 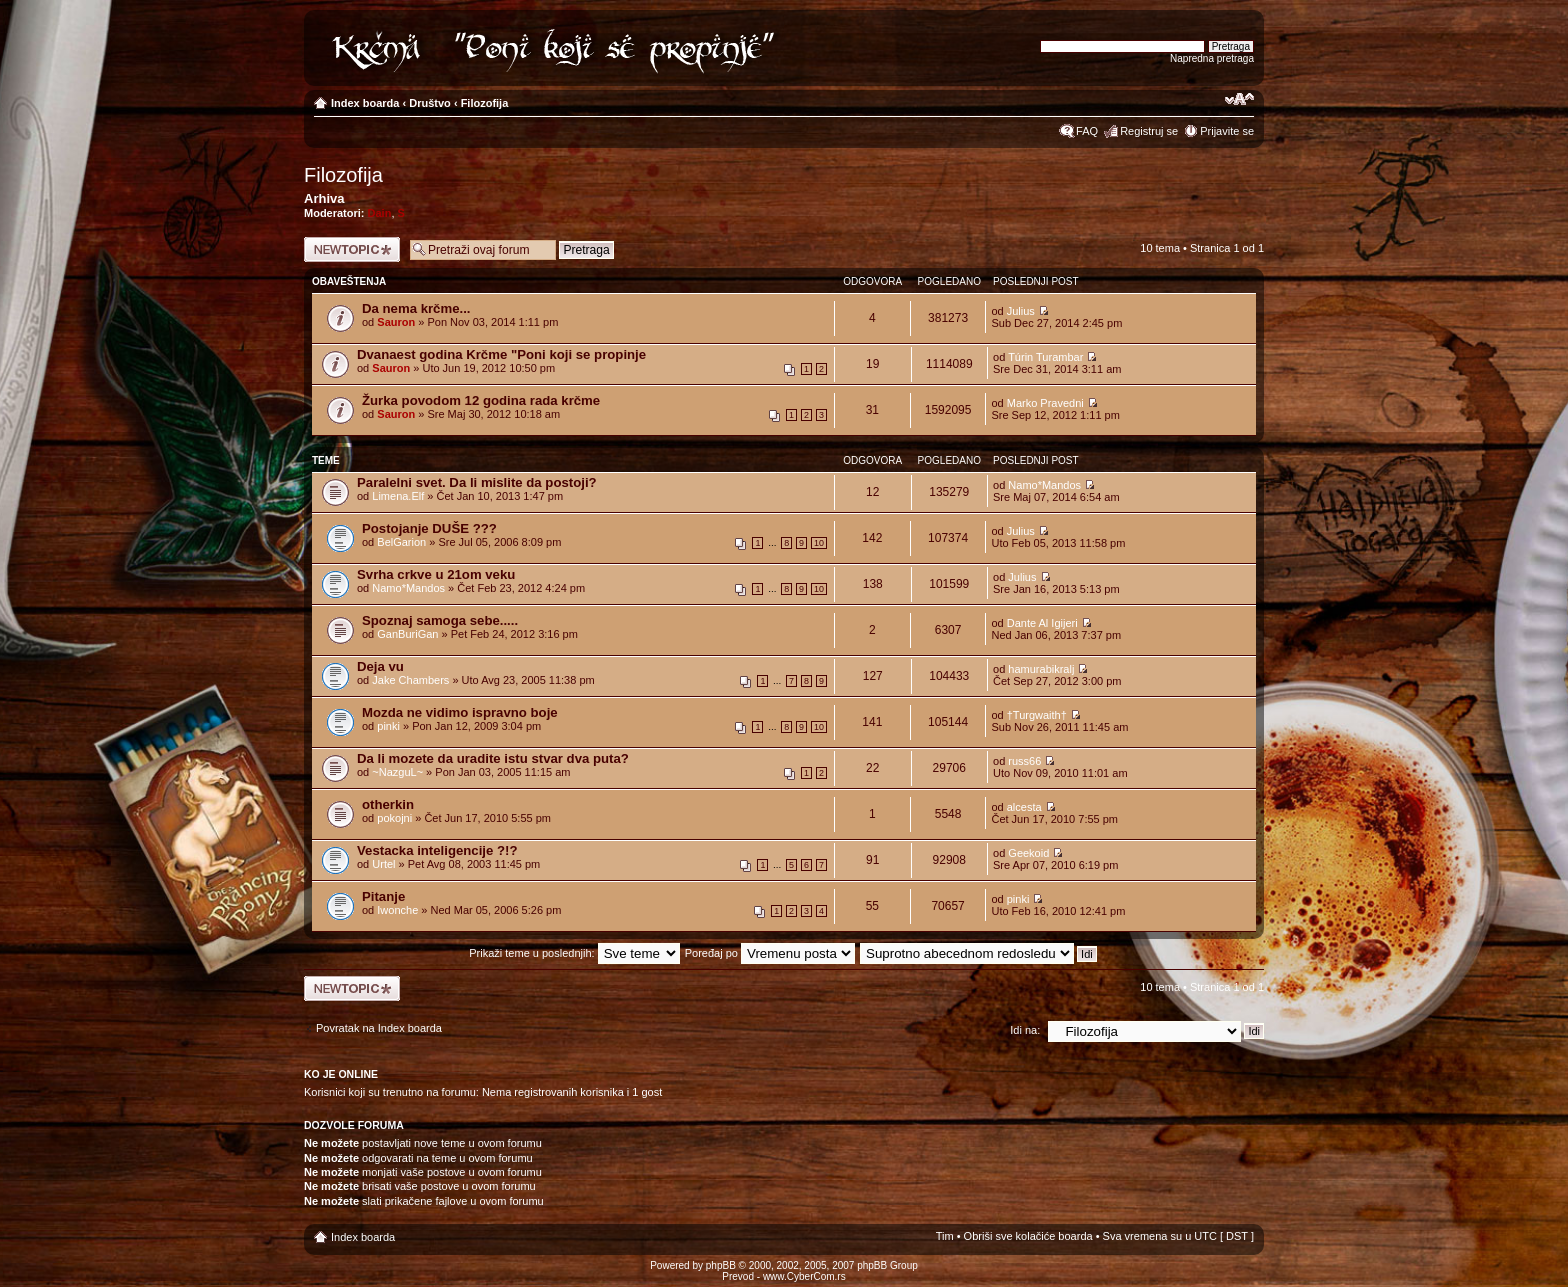 I want to click on 10, so click(x=819, y=543).